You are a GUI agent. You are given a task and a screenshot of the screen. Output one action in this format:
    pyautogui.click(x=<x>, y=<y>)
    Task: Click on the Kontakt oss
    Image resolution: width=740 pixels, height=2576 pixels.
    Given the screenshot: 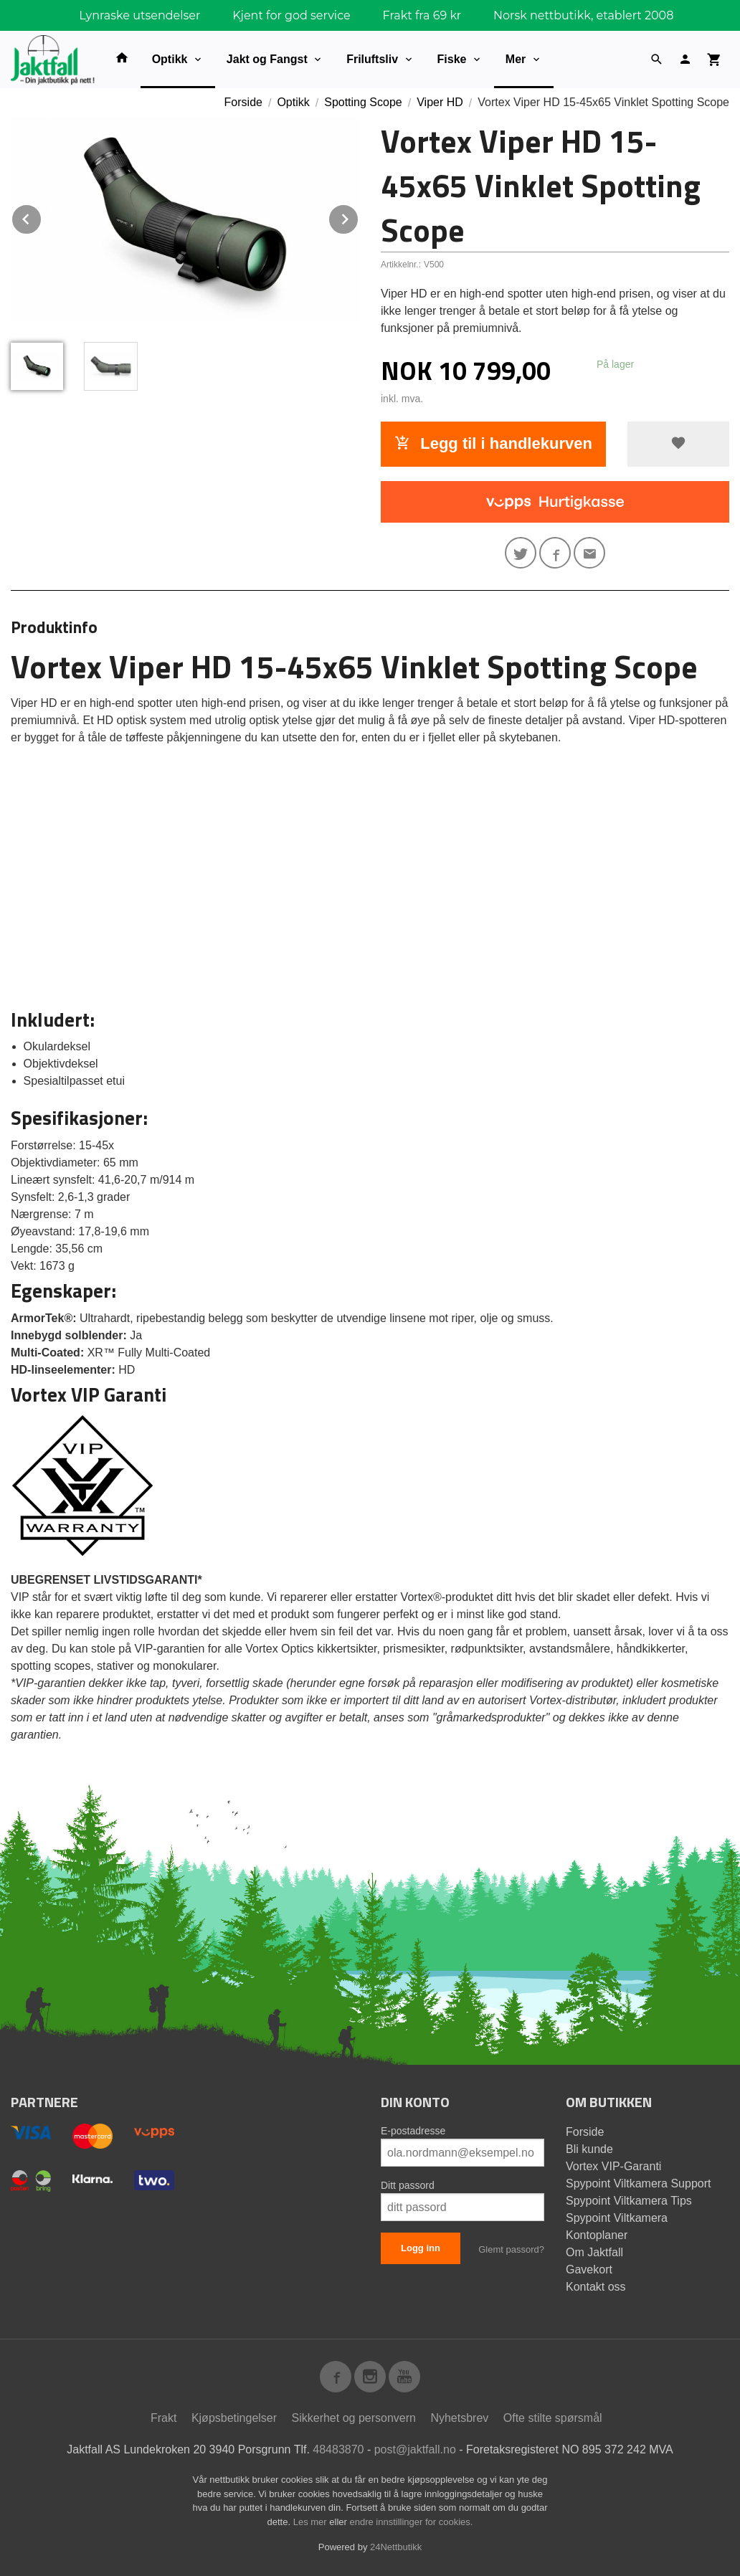 What is the action you would take?
    pyautogui.click(x=596, y=2287)
    